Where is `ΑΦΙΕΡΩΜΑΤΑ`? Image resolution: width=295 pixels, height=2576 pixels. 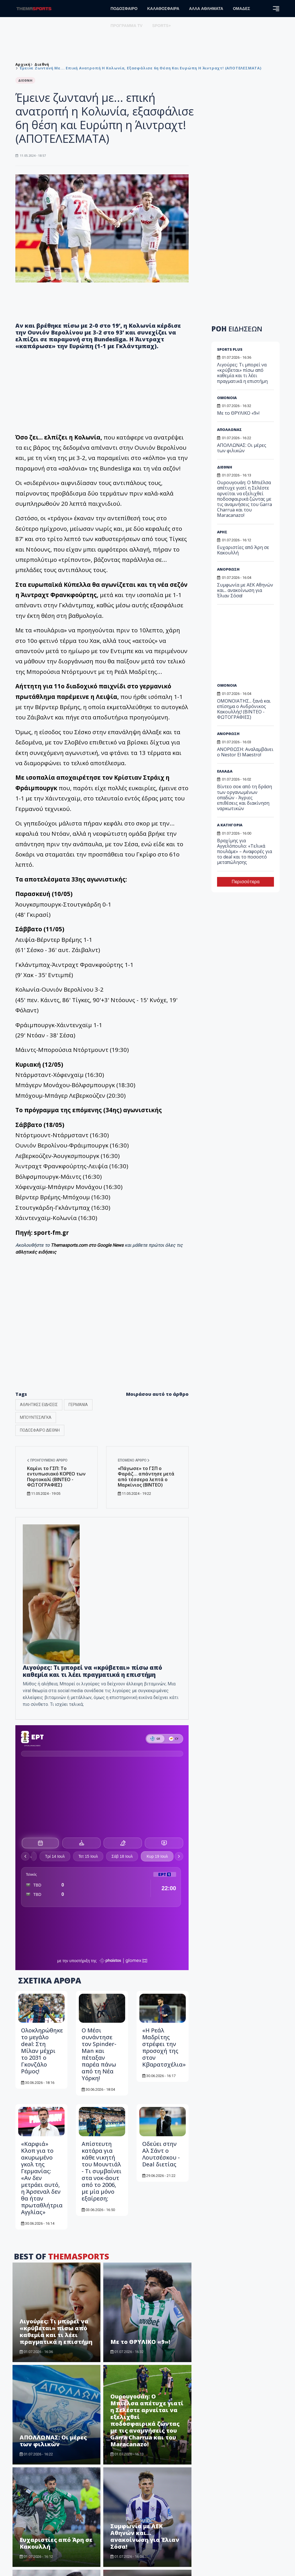
ΑΦΙΕΡΩΜΑΤΑ is located at coordinates (165, 2529).